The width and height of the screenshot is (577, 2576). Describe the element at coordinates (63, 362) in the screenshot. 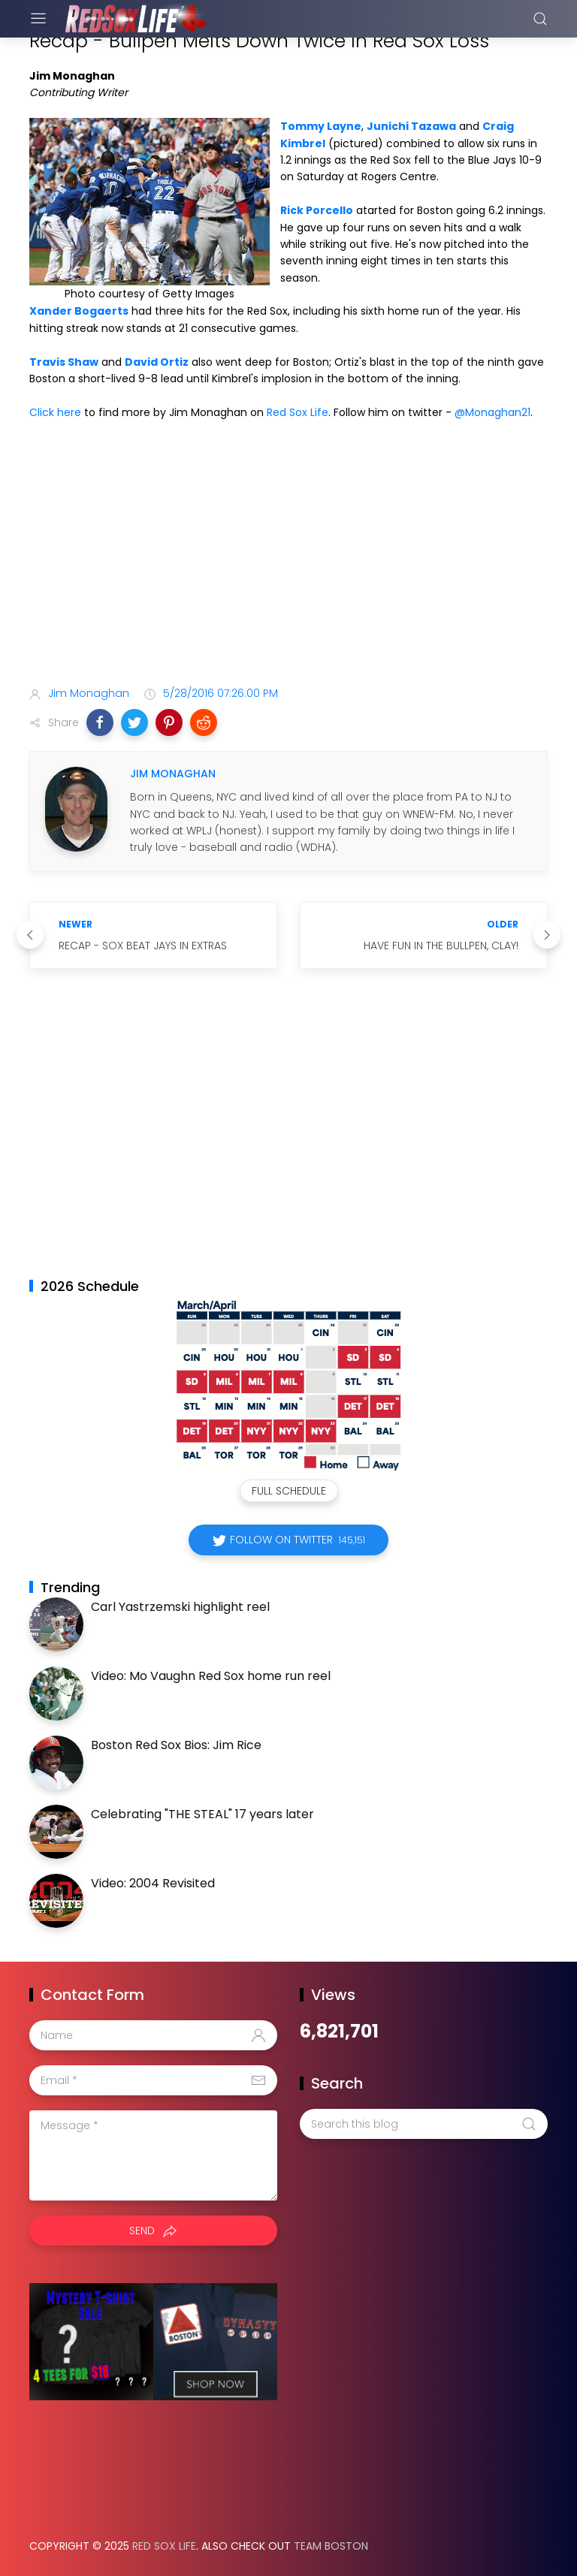

I see `Travis Shaw` at that location.